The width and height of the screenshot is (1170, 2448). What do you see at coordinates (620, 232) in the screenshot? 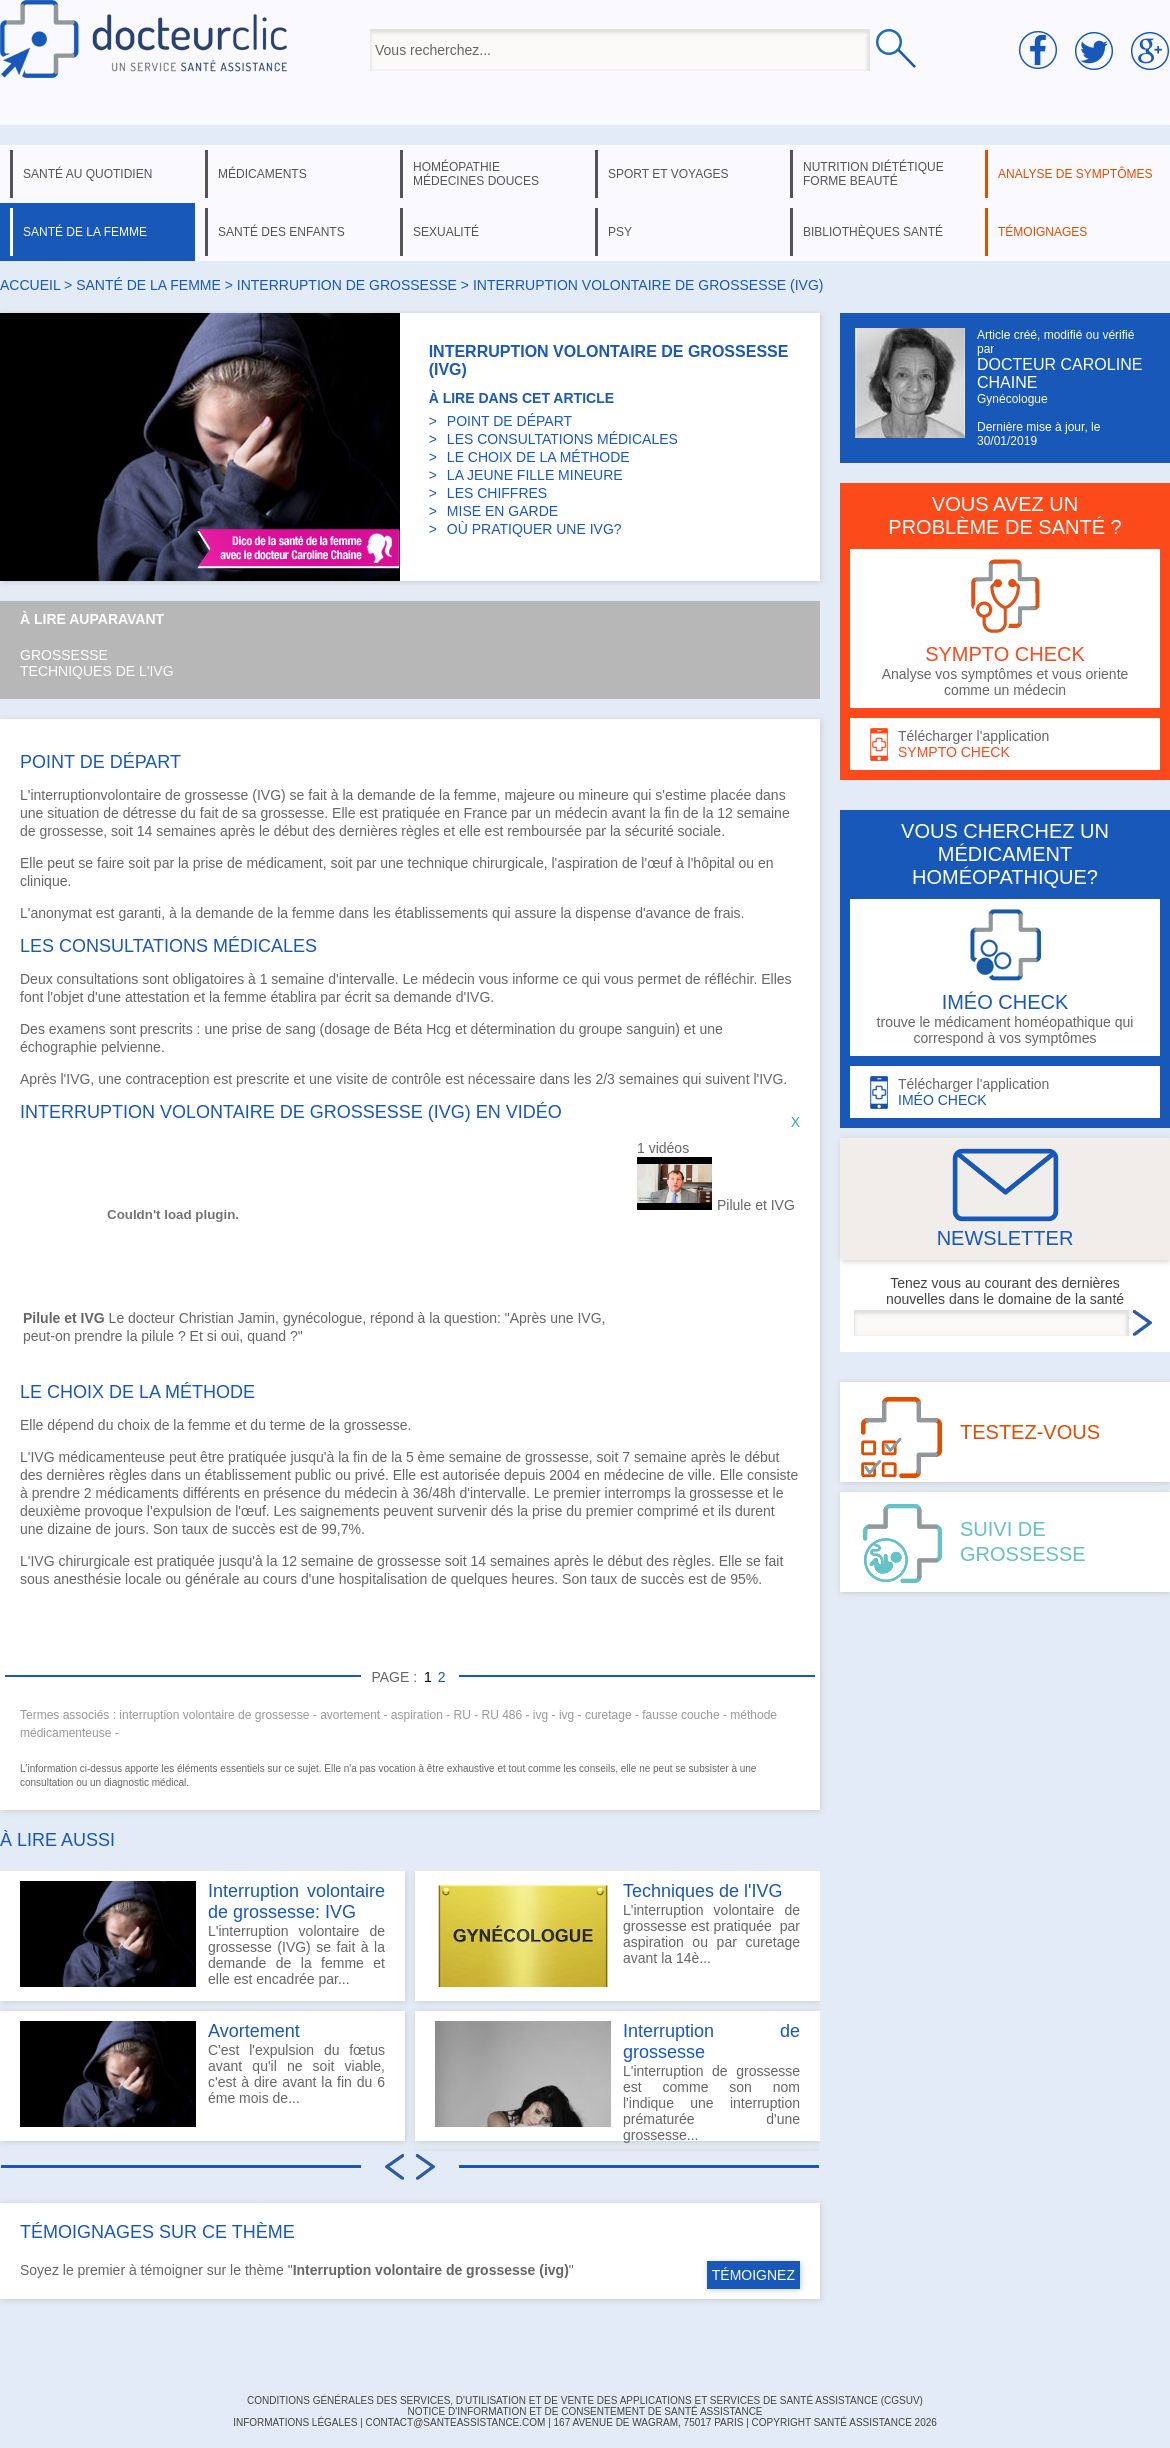
I see `psy` at bounding box center [620, 232].